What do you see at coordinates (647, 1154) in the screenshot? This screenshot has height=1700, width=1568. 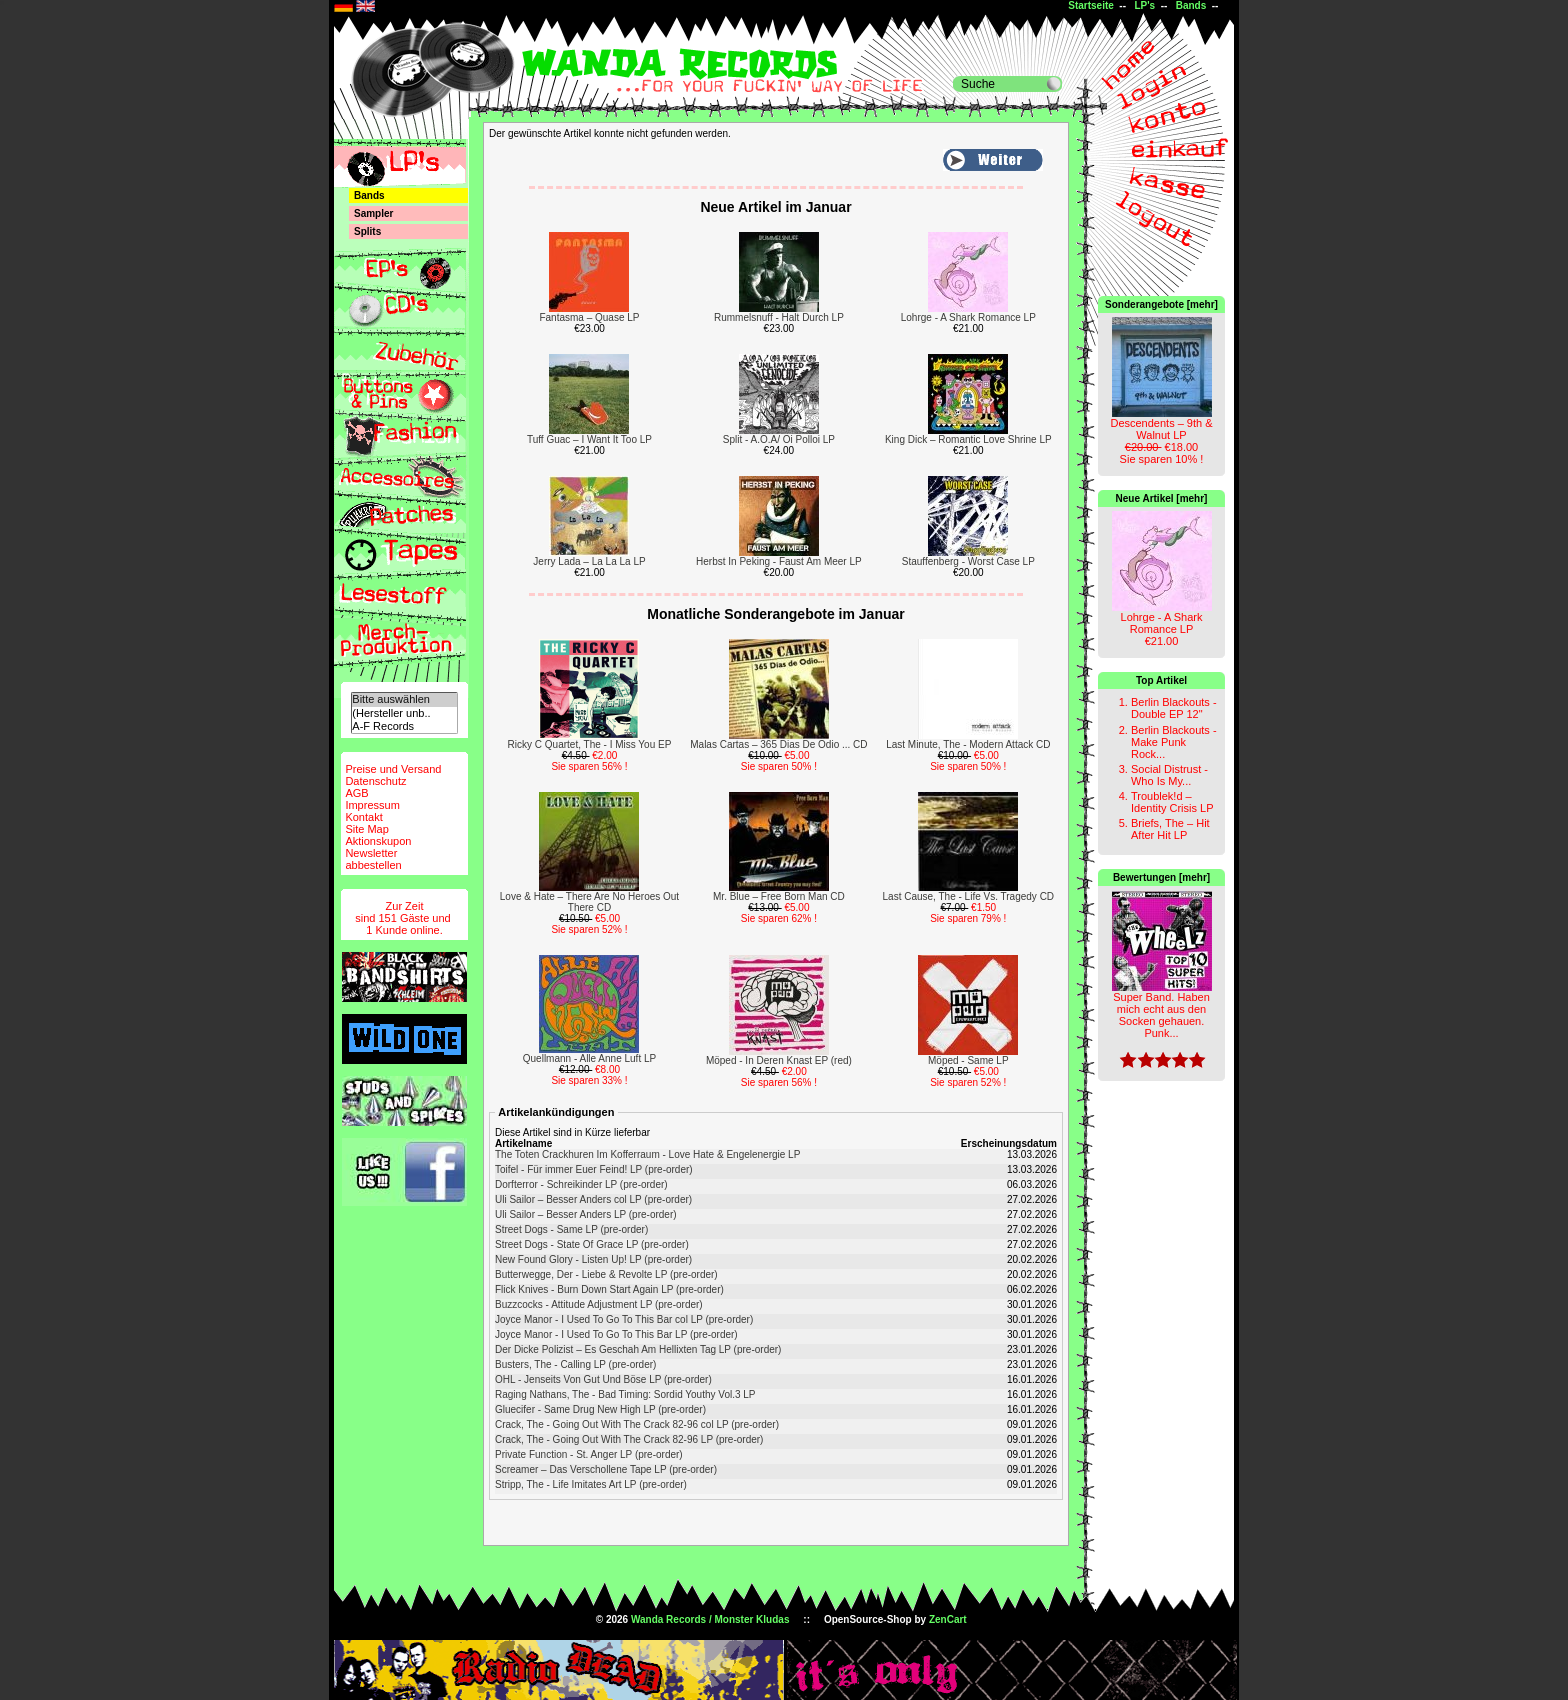 I see `The Toten Crackhuren Im Kofferraum - Love Hate & Engelenergie LP` at bounding box center [647, 1154].